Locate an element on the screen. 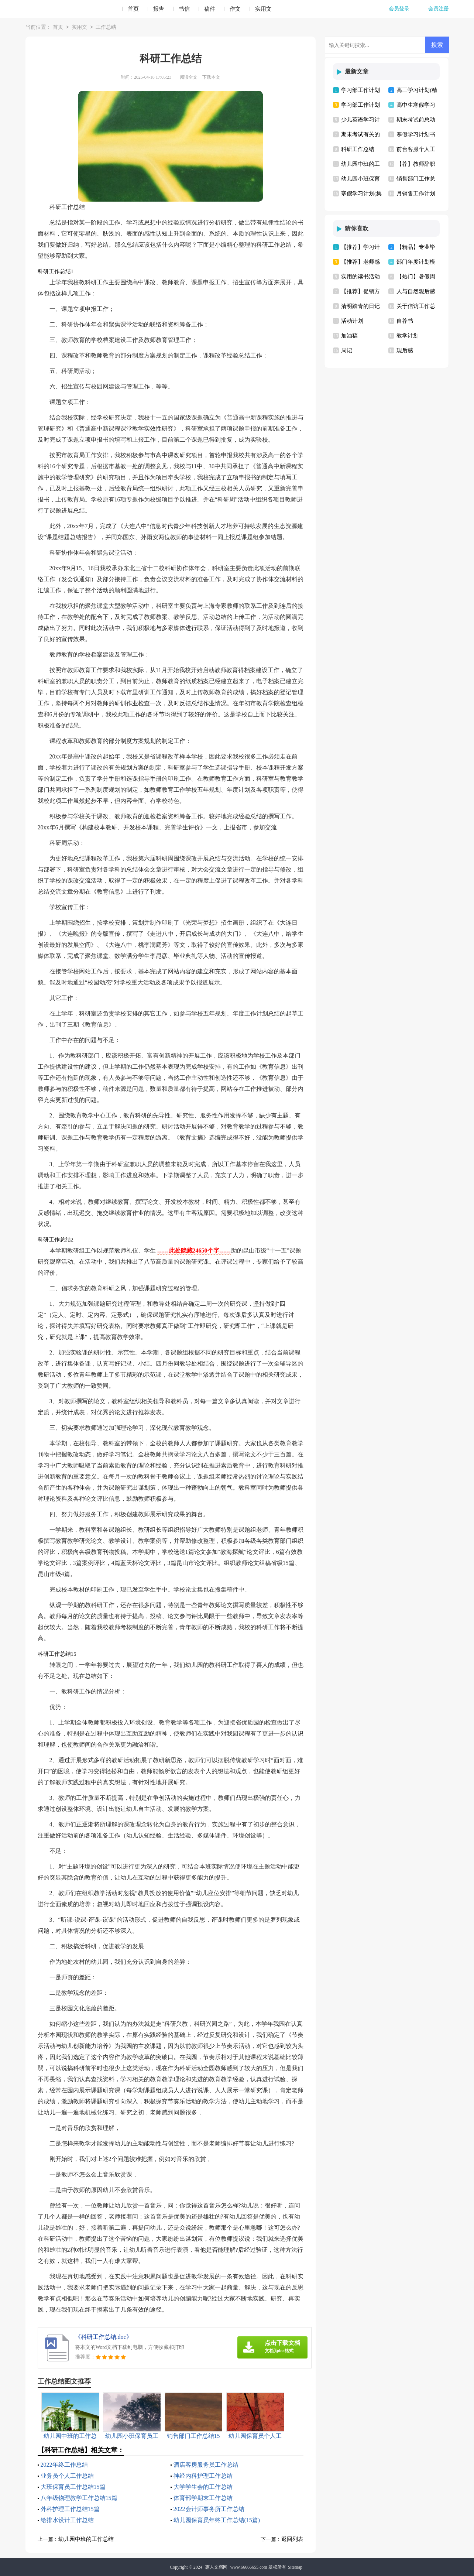  返回列表 is located at coordinates (292, 2539).